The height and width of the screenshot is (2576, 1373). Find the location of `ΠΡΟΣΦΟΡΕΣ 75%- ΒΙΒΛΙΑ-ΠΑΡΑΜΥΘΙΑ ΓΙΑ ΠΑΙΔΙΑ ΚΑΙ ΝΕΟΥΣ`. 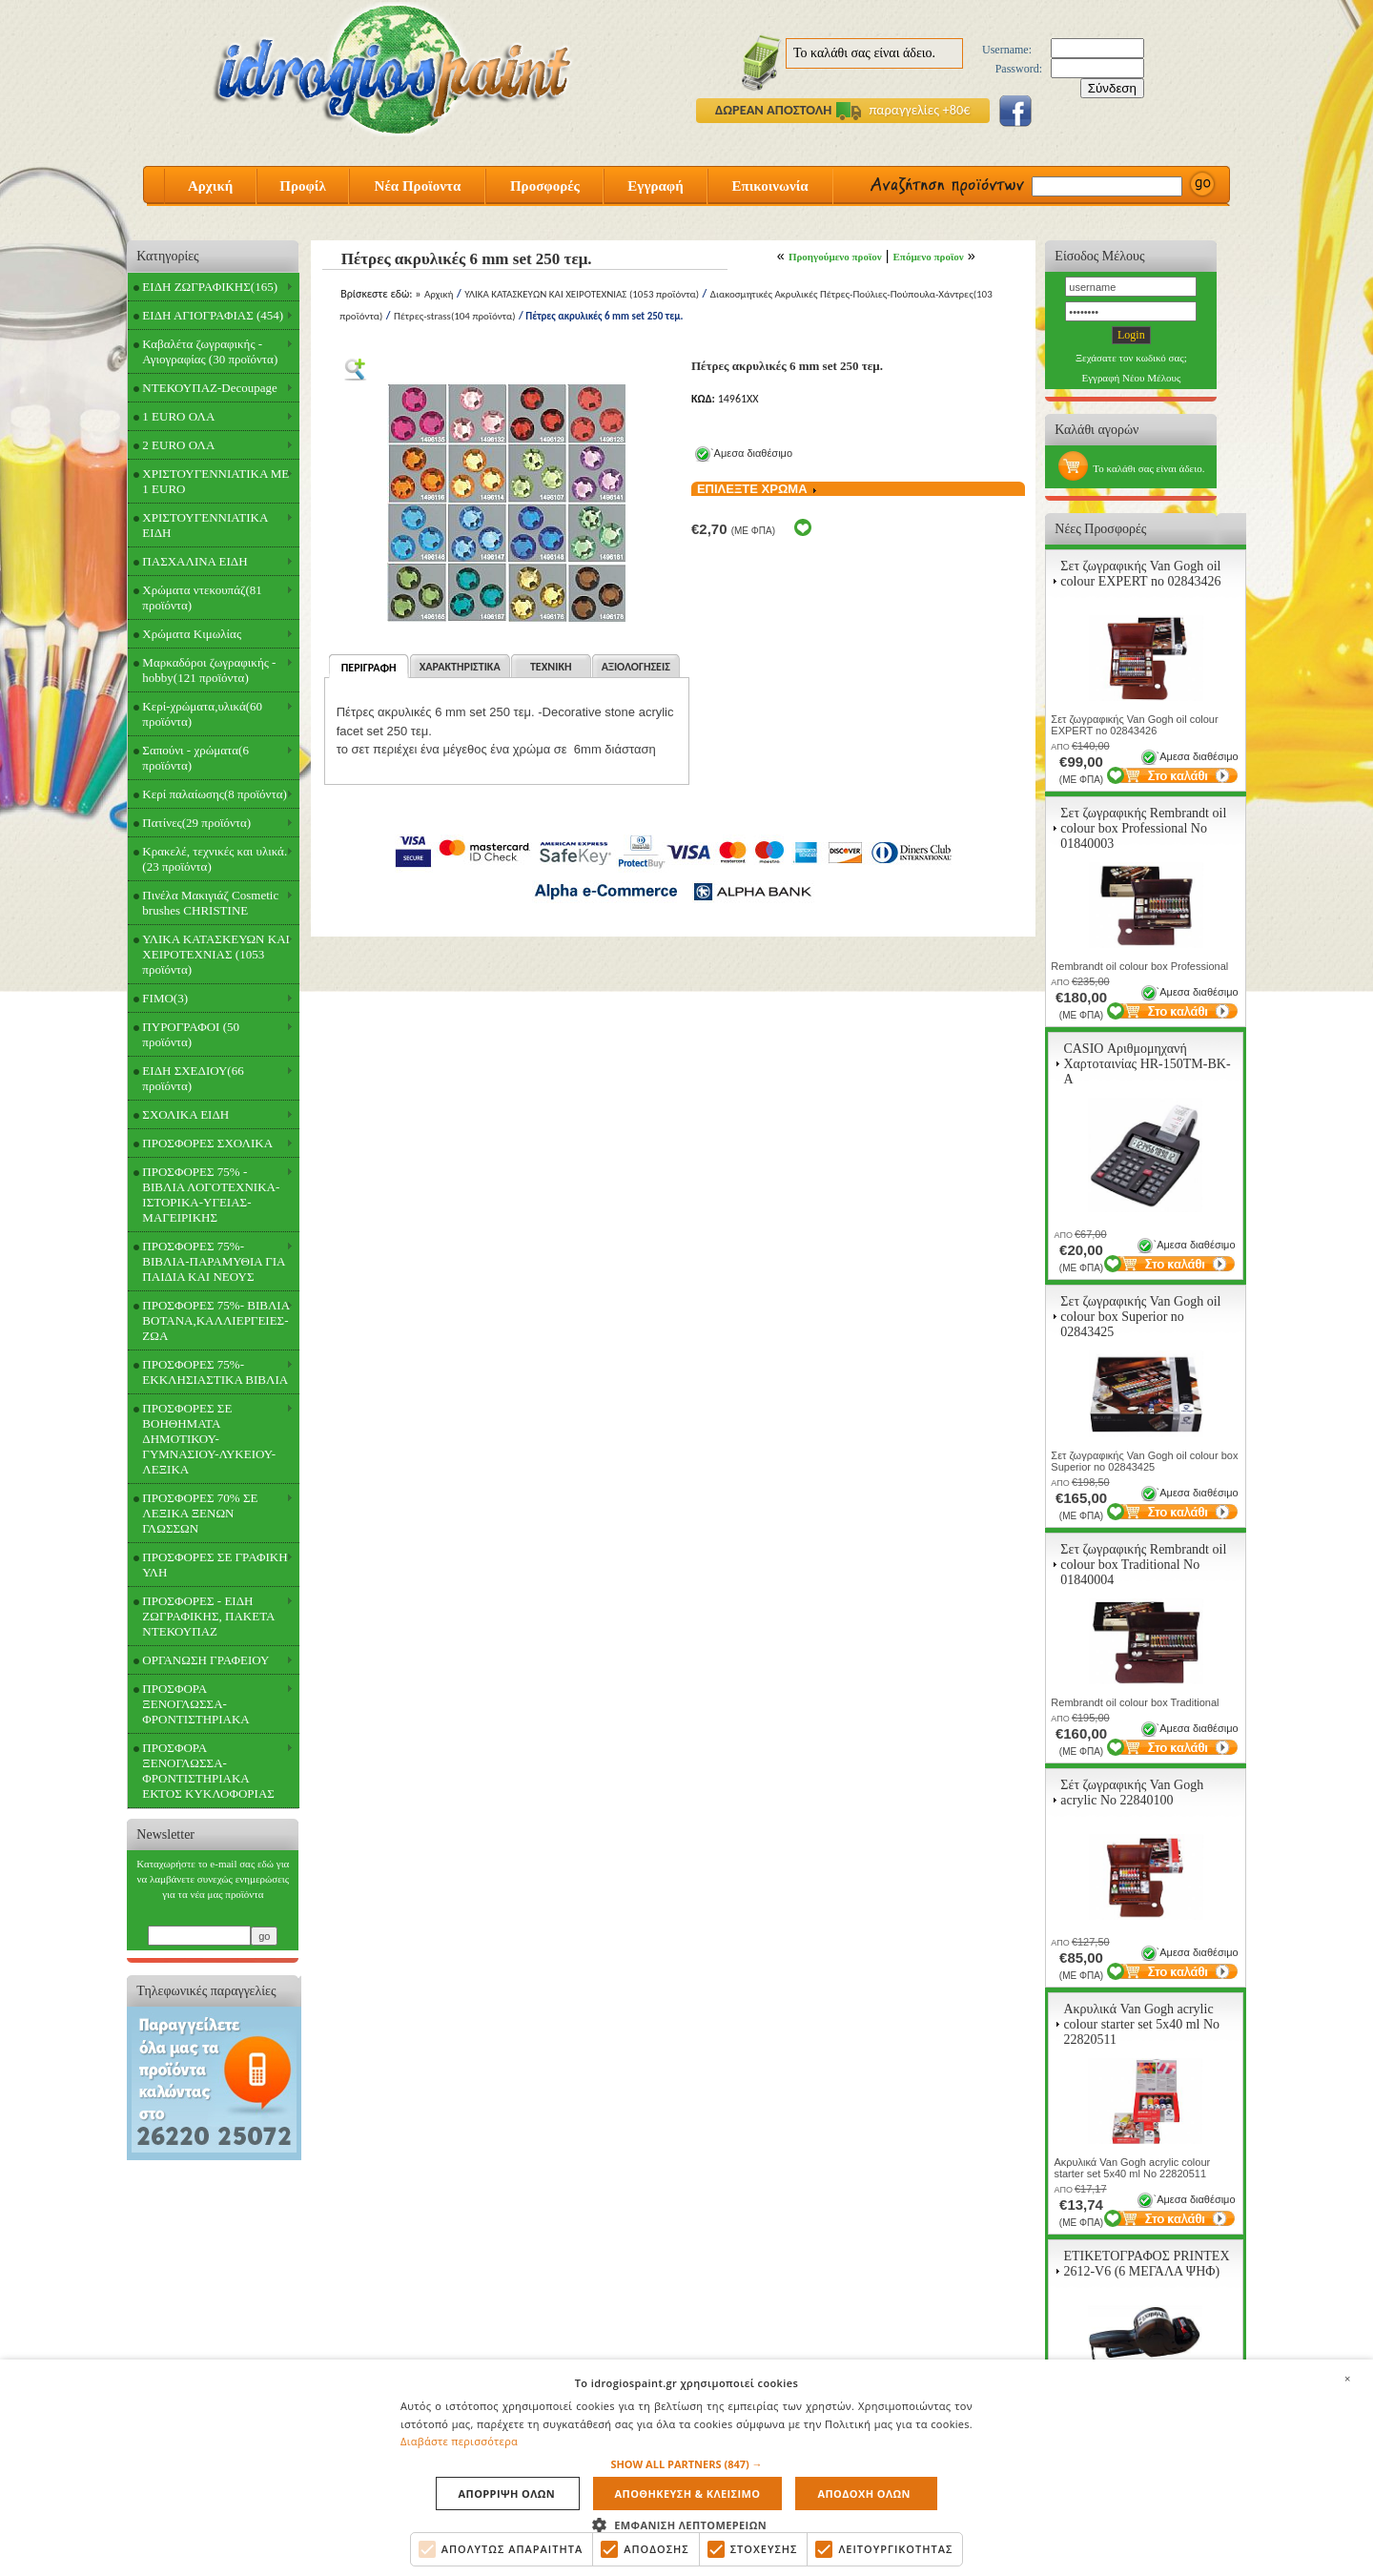

ΠΡΟΣΦΟΡΕΣ 75%- ΒΙΒΛΙΑ-ΠΑΡΑΜΥΘΙΑ ΓΙΑ ΠΑΙΔΙΑ ΚΑΙ ΝΕΟΥΣ is located at coordinates (213, 1261).